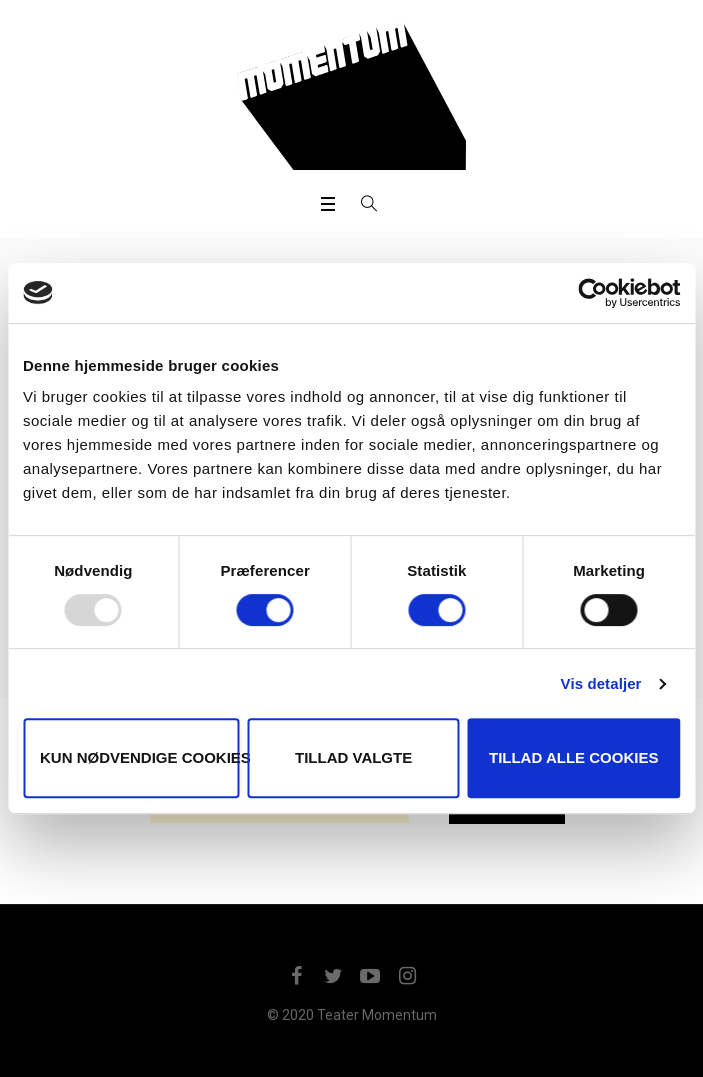 The width and height of the screenshot is (703, 1077). I want to click on Vis detaljer, so click(601, 683).